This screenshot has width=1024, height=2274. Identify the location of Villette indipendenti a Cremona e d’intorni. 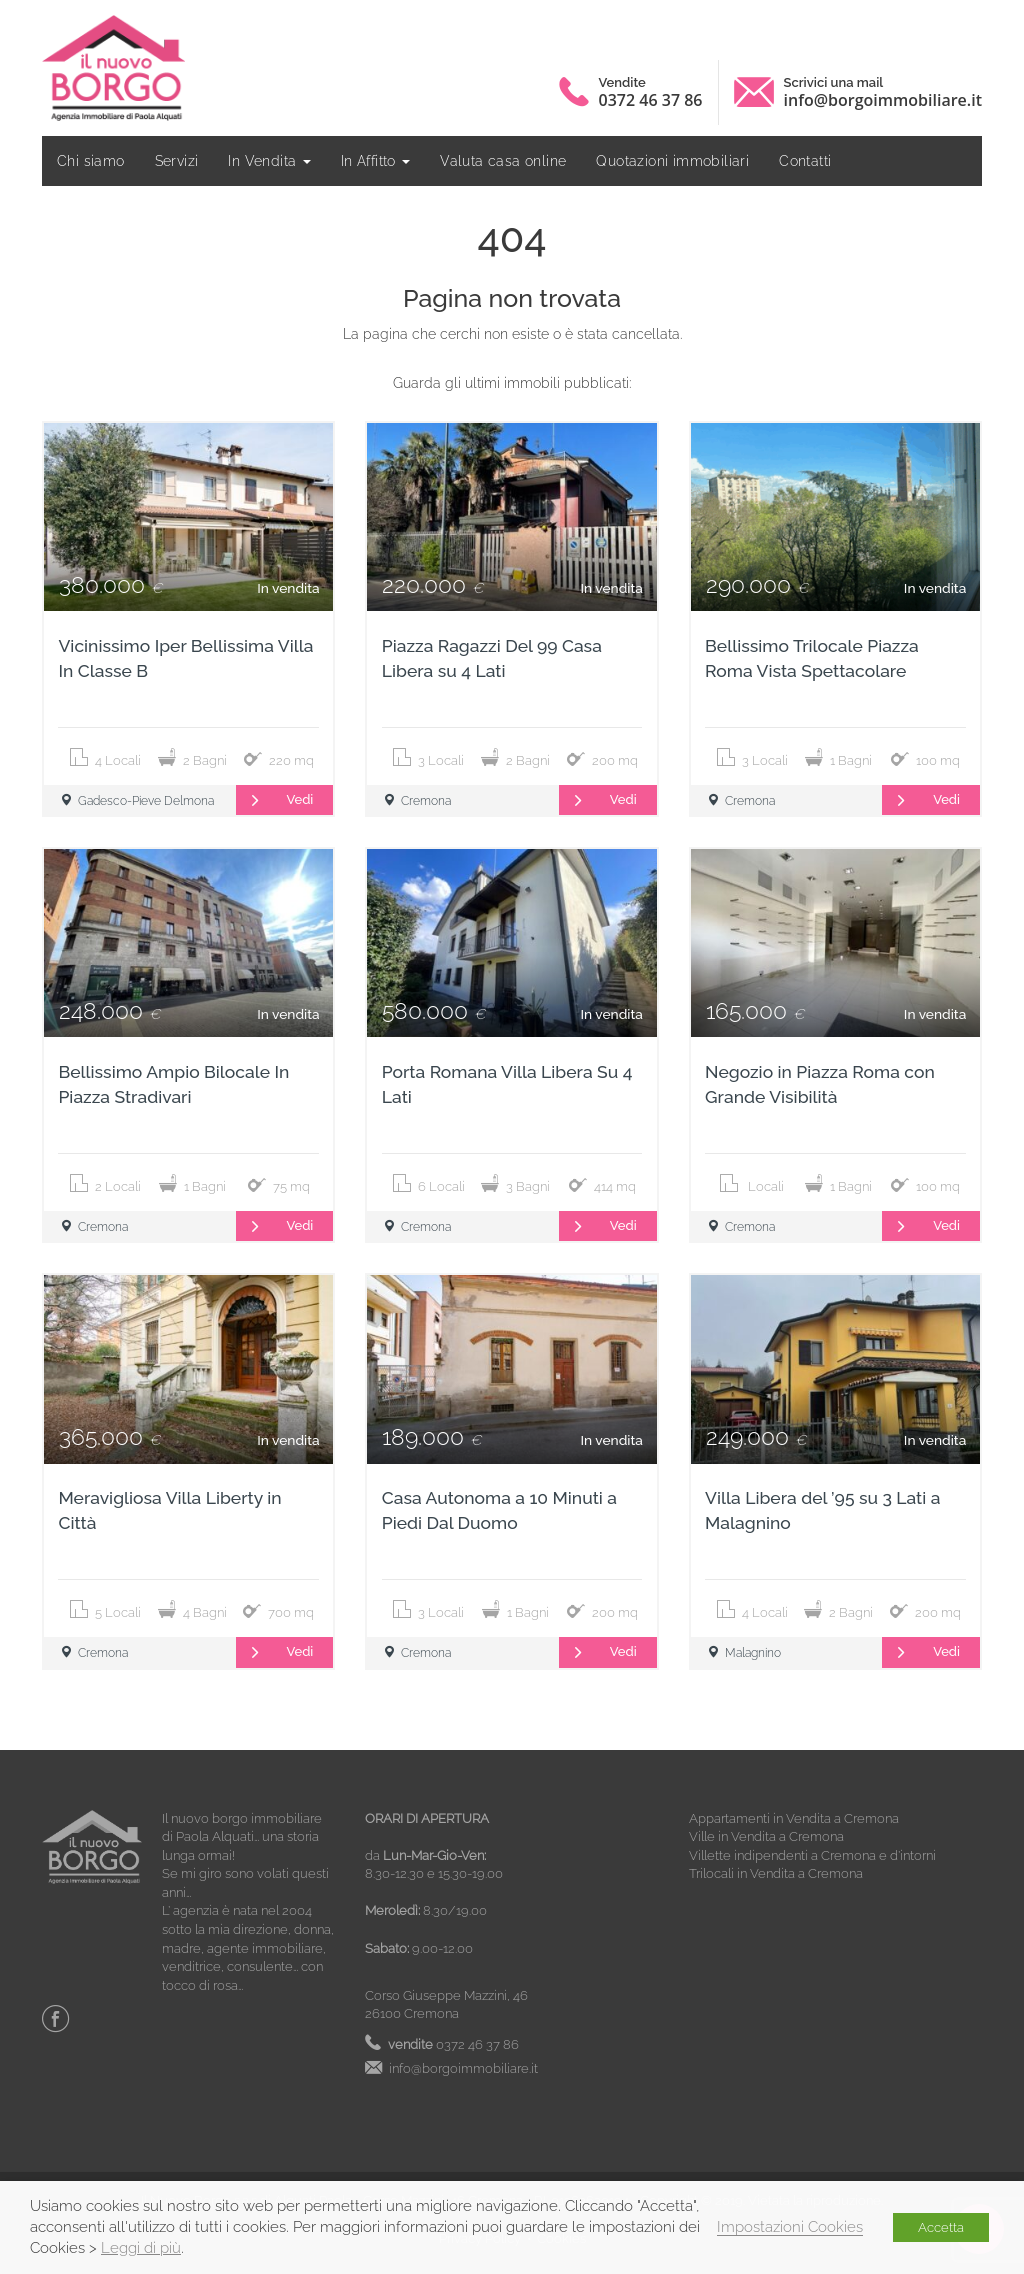
(812, 1855).